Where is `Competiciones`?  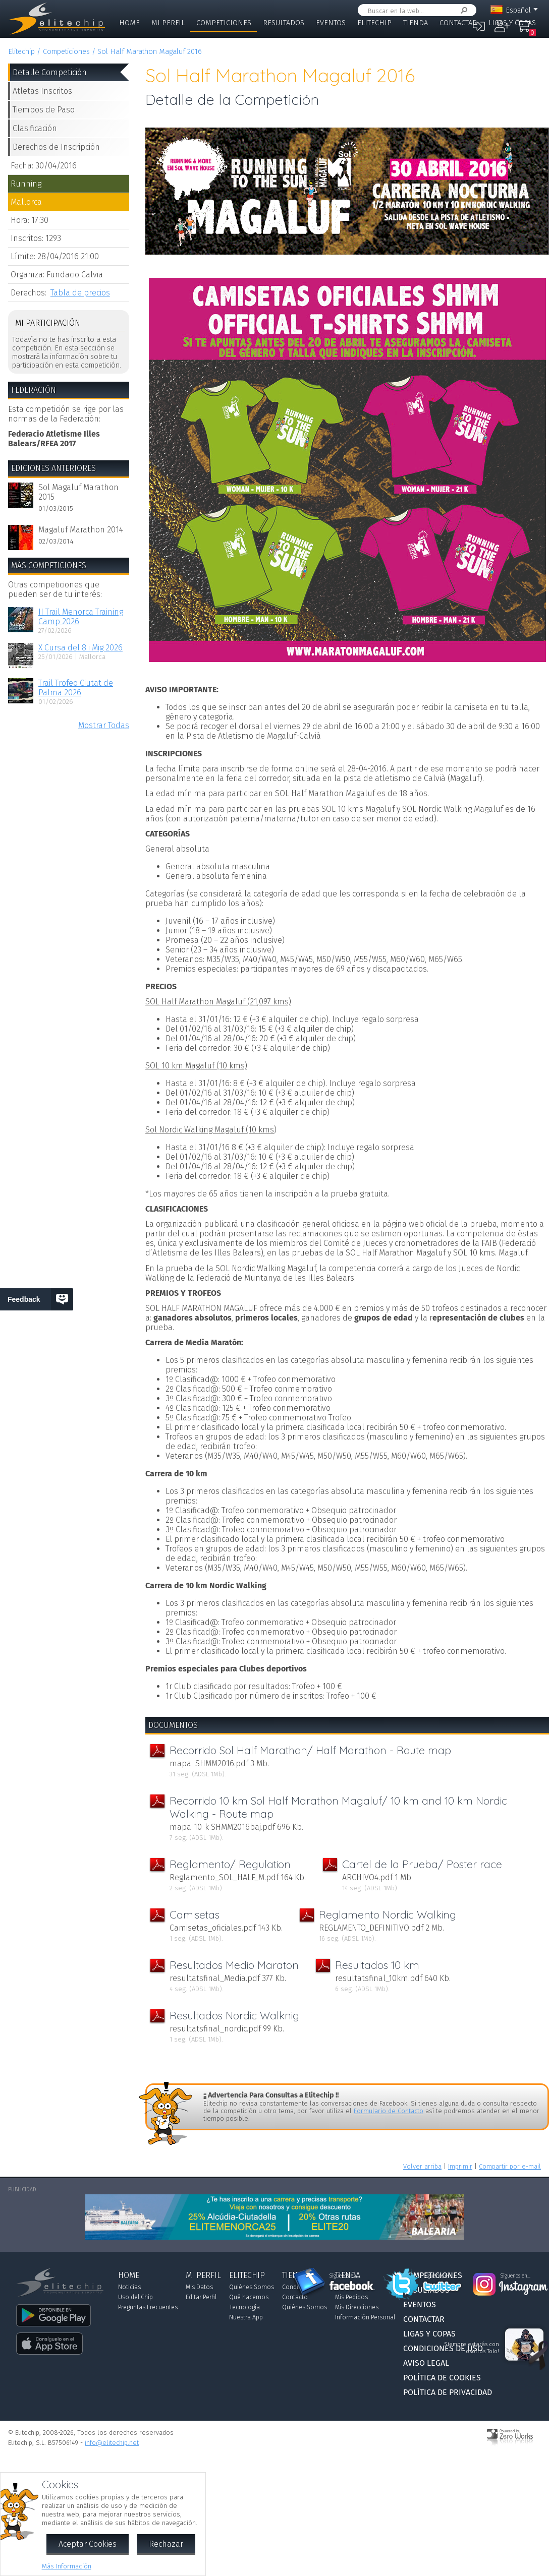 Competiciones is located at coordinates (223, 23).